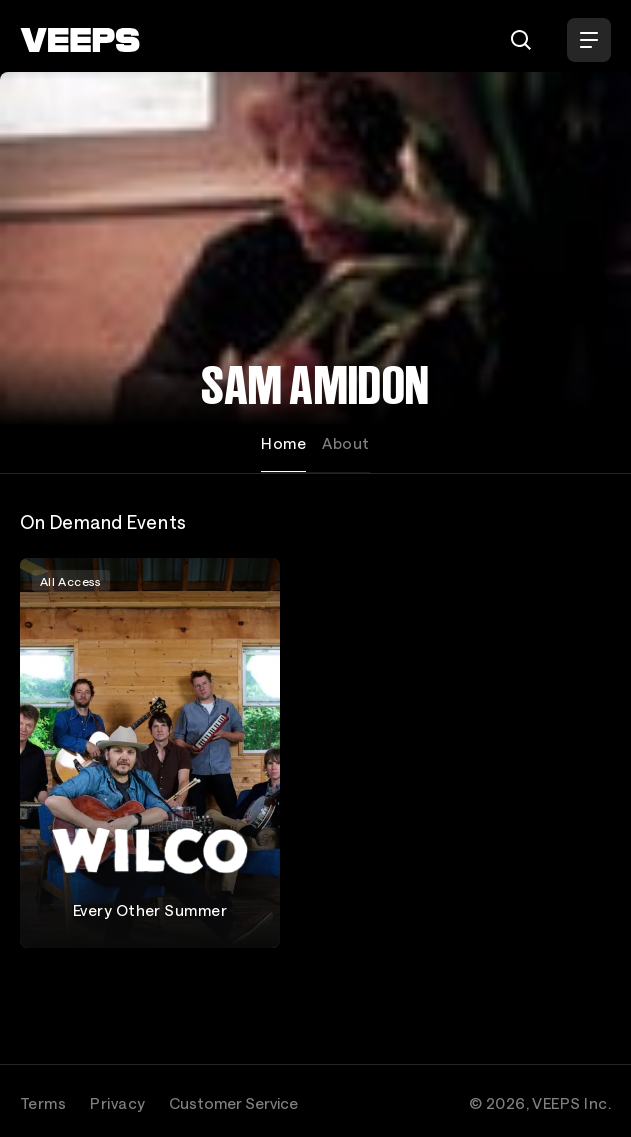  What do you see at coordinates (80, 40) in the screenshot?
I see `[VEEPS]` at bounding box center [80, 40].